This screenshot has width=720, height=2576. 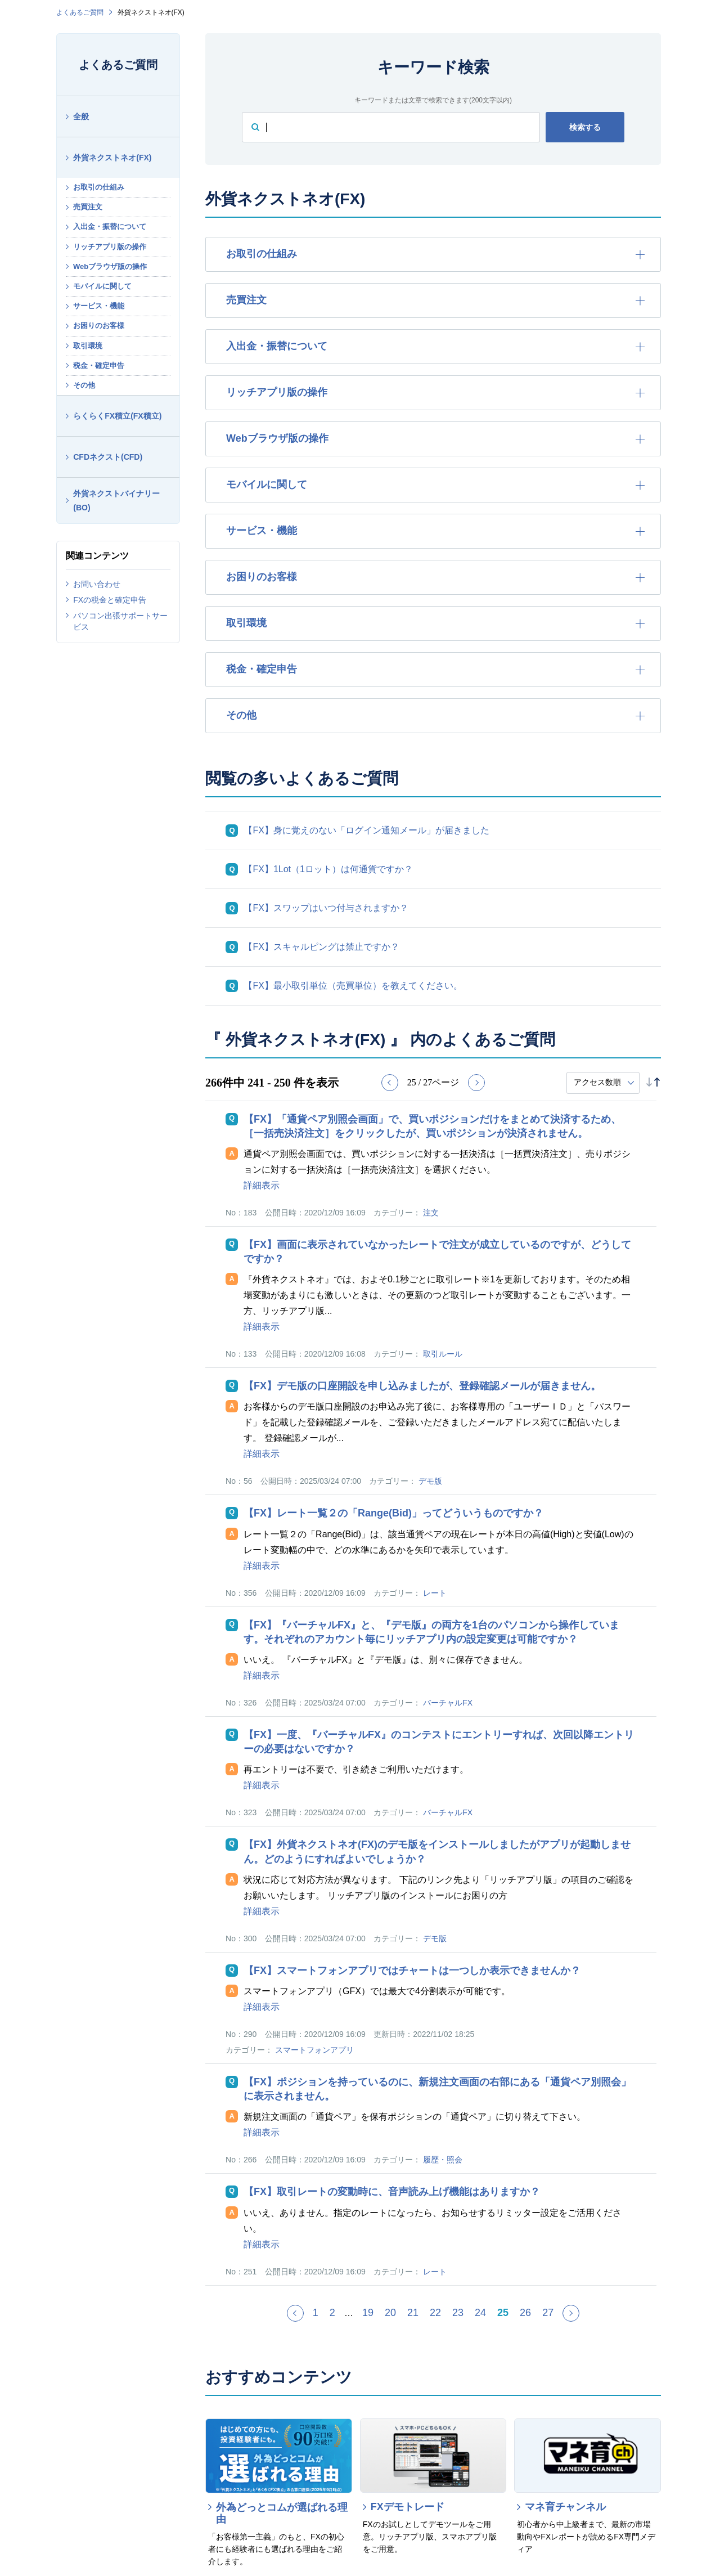 I want to click on 22 [Page 22], so click(x=435, y=2312).